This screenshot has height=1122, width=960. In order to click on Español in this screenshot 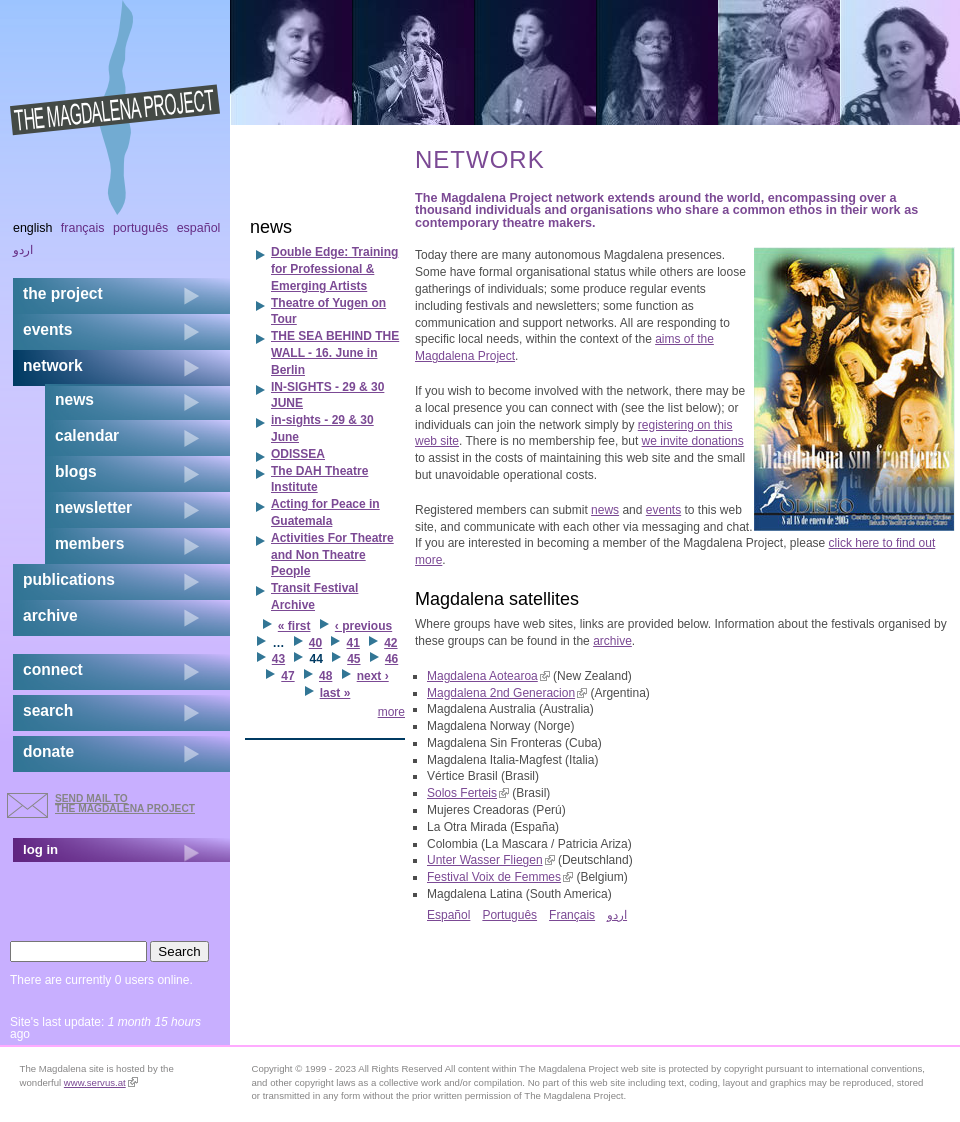, I will do `click(448, 915)`.